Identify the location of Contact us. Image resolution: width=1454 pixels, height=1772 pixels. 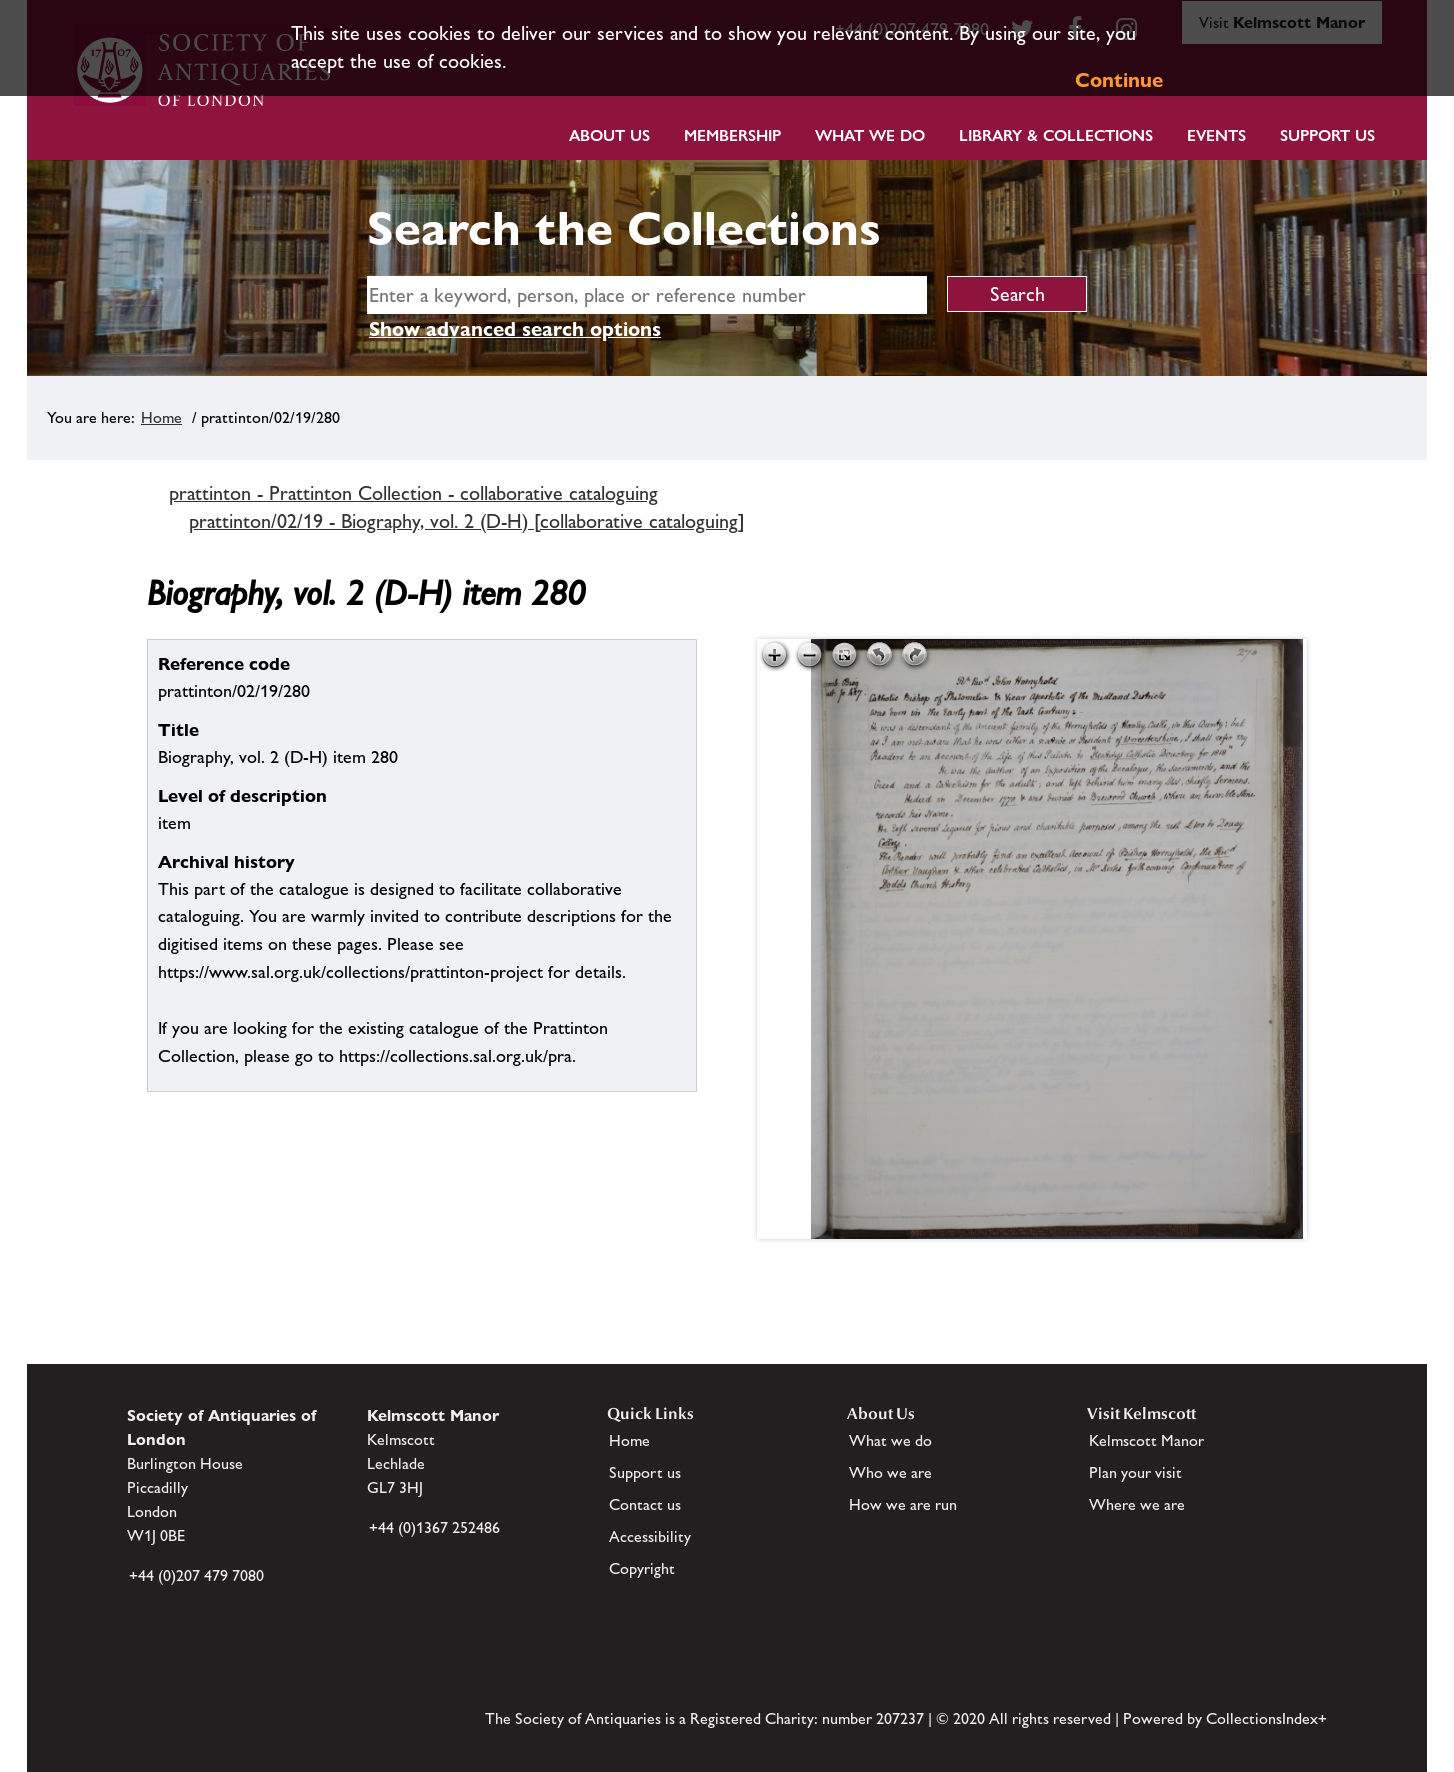
(645, 1504).